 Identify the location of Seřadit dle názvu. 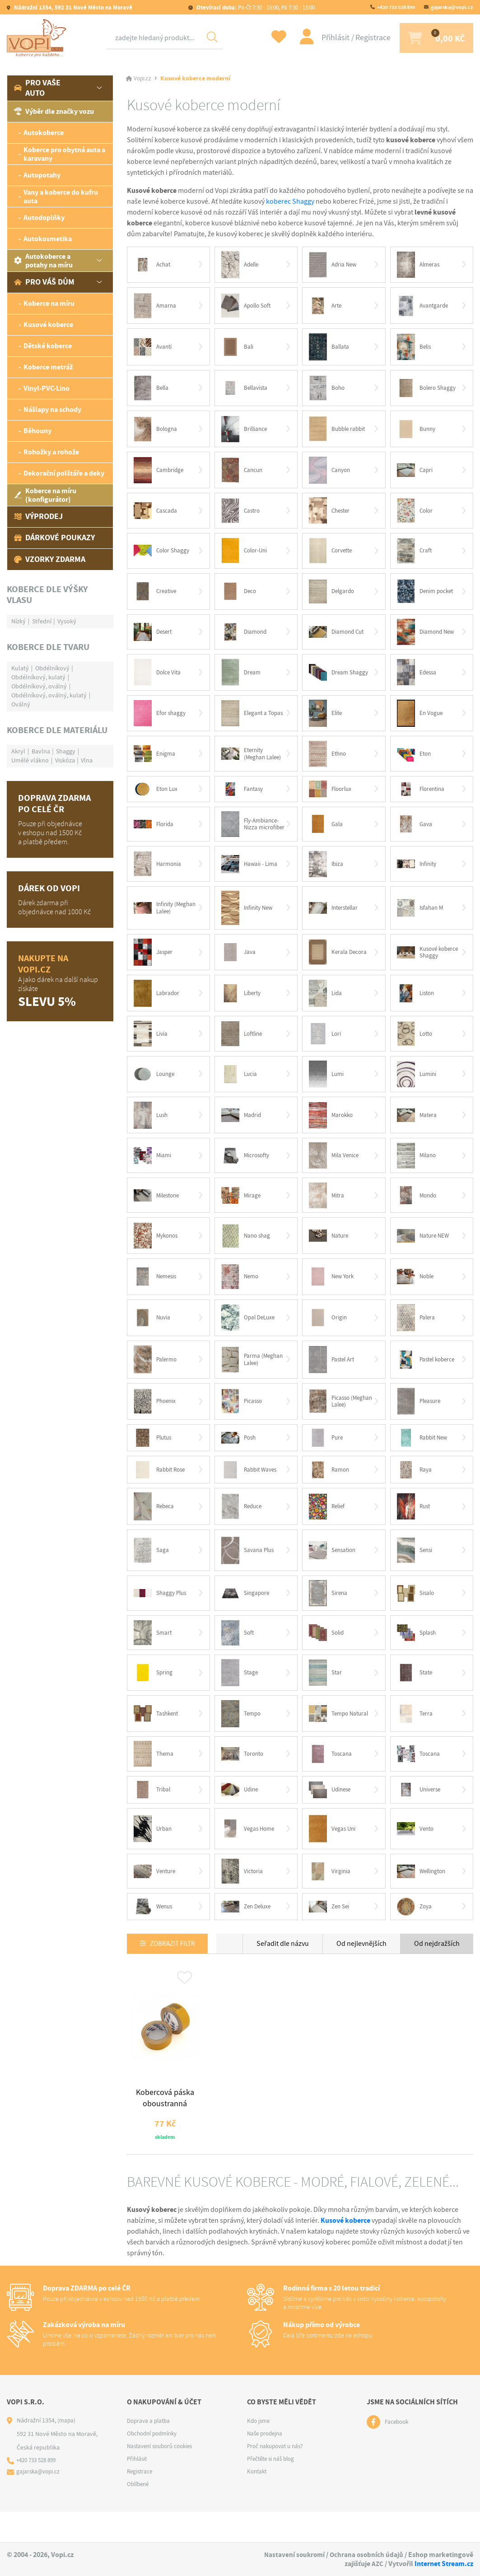
(282, 1968).